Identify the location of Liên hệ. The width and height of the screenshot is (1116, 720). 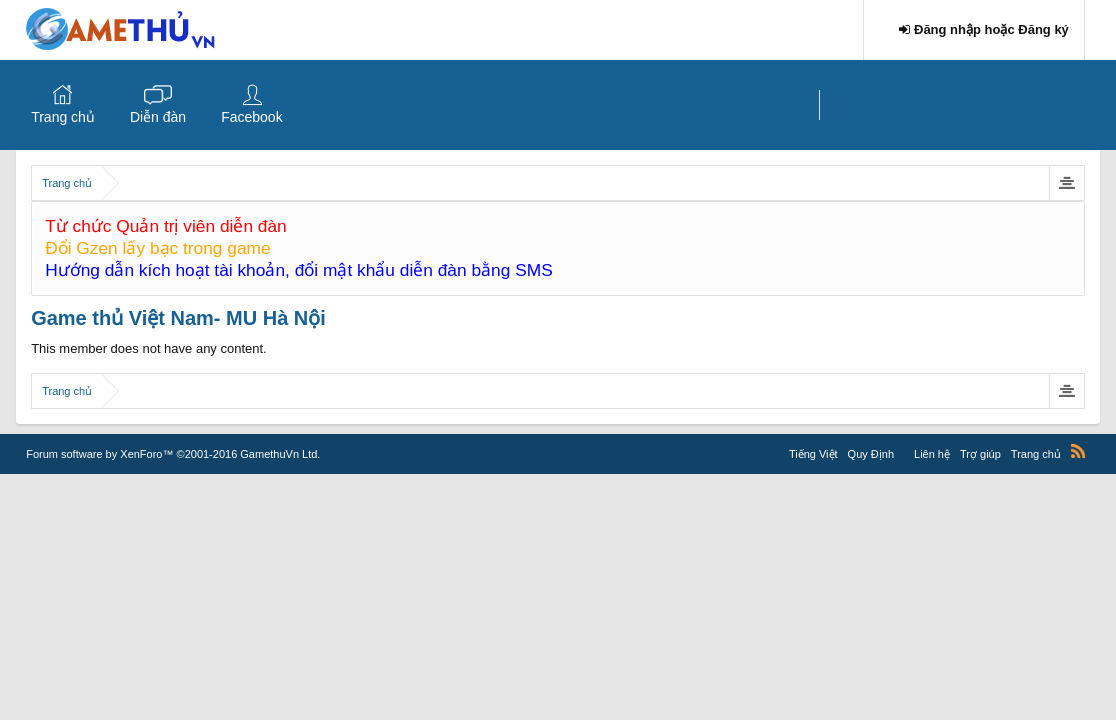
(932, 454).